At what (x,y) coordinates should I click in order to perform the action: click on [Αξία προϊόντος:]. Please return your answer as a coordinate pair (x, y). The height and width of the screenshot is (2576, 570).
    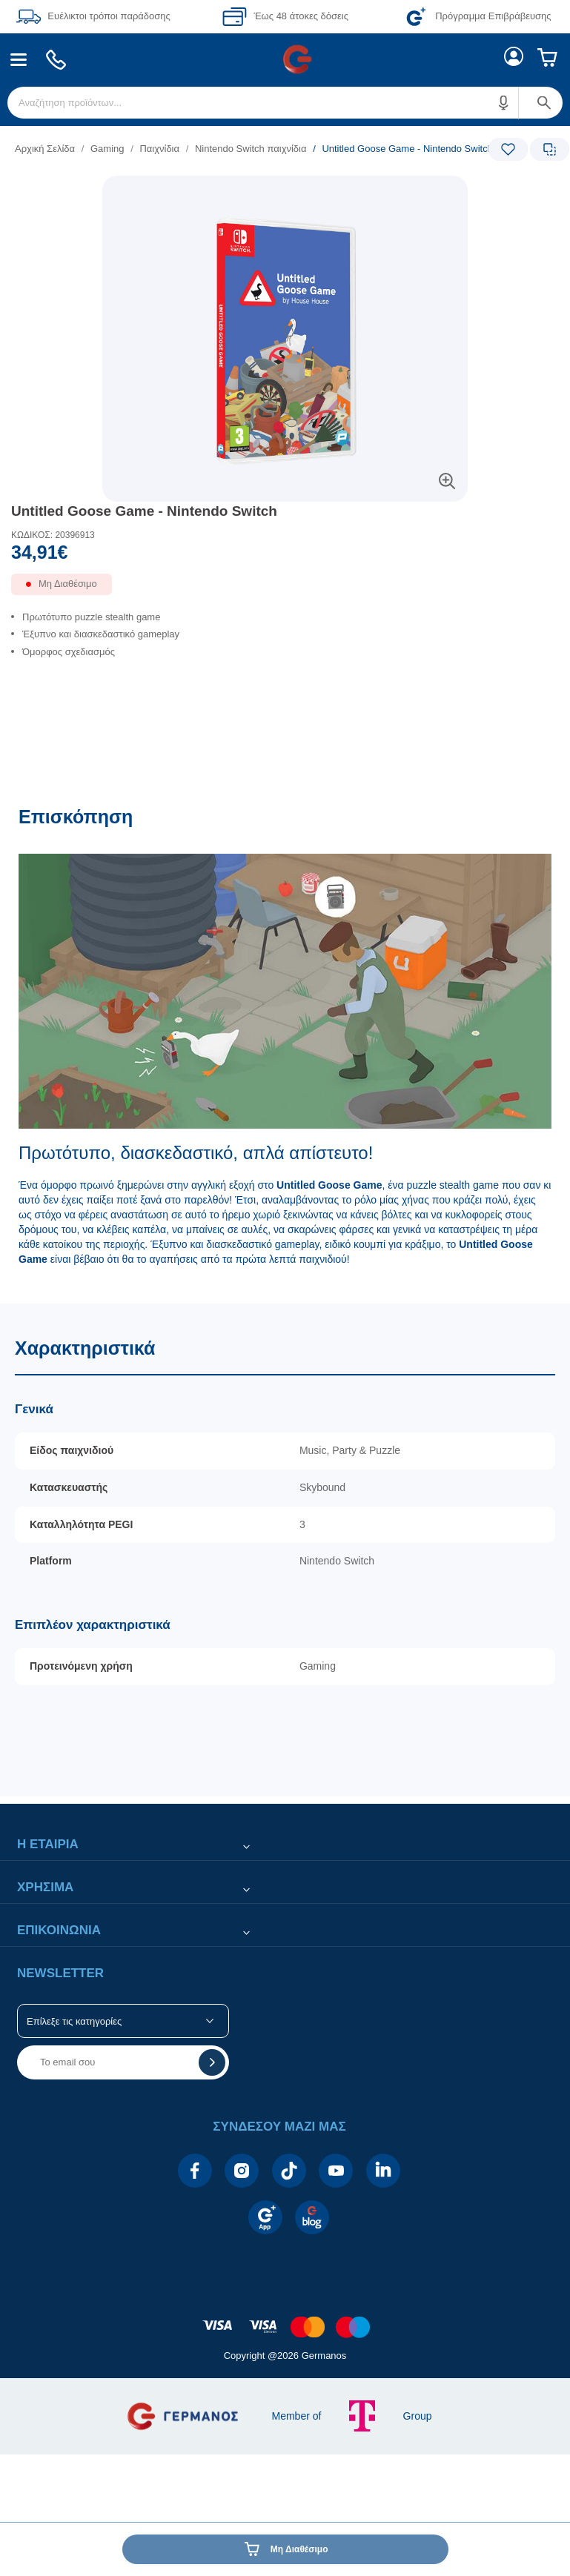
    Looking at the image, I should click on (285, 556).